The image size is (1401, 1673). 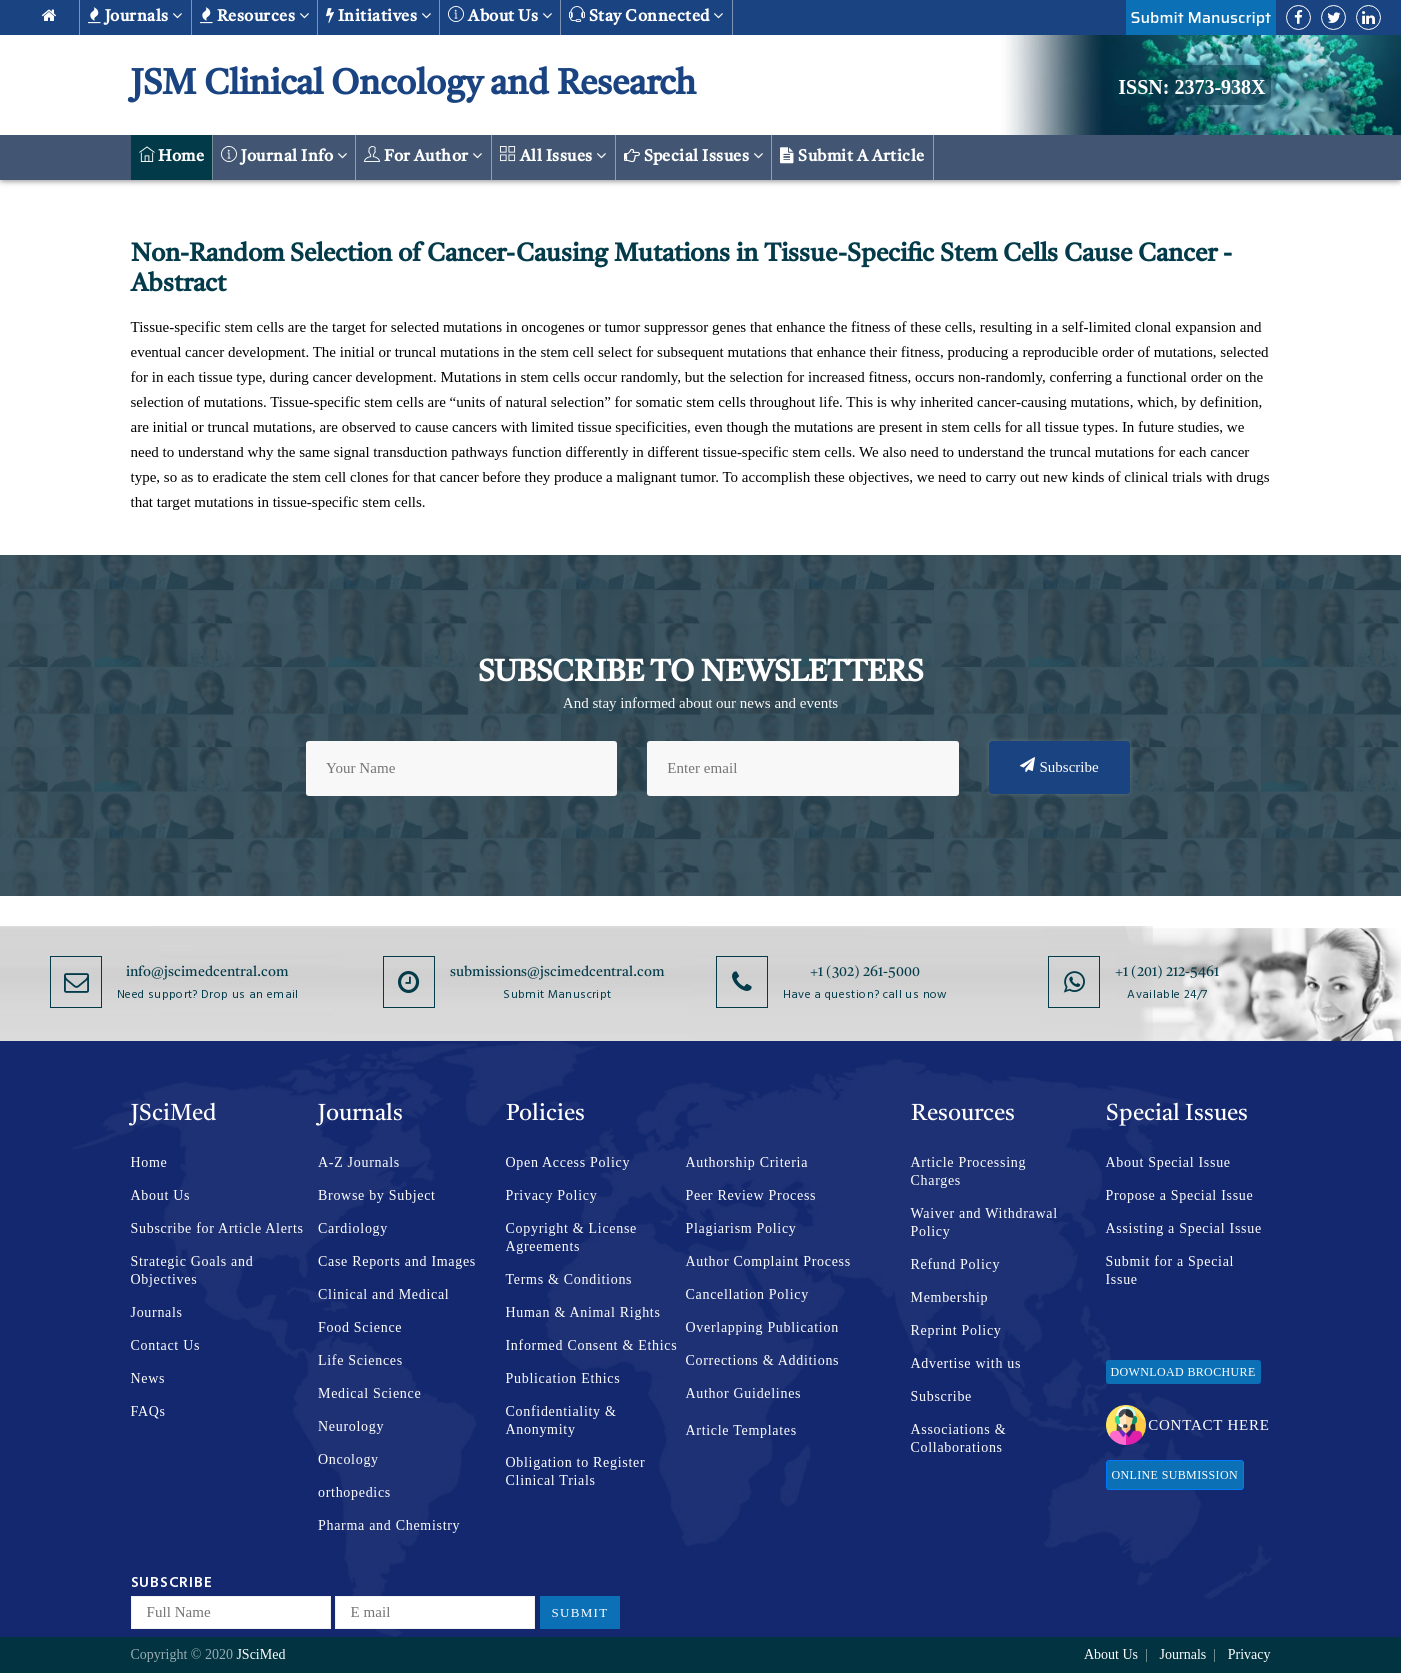 What do you see at coordinates (1059, 766) in the screenshot?
I see `Subscribe` at bounding box center [1059, 766].